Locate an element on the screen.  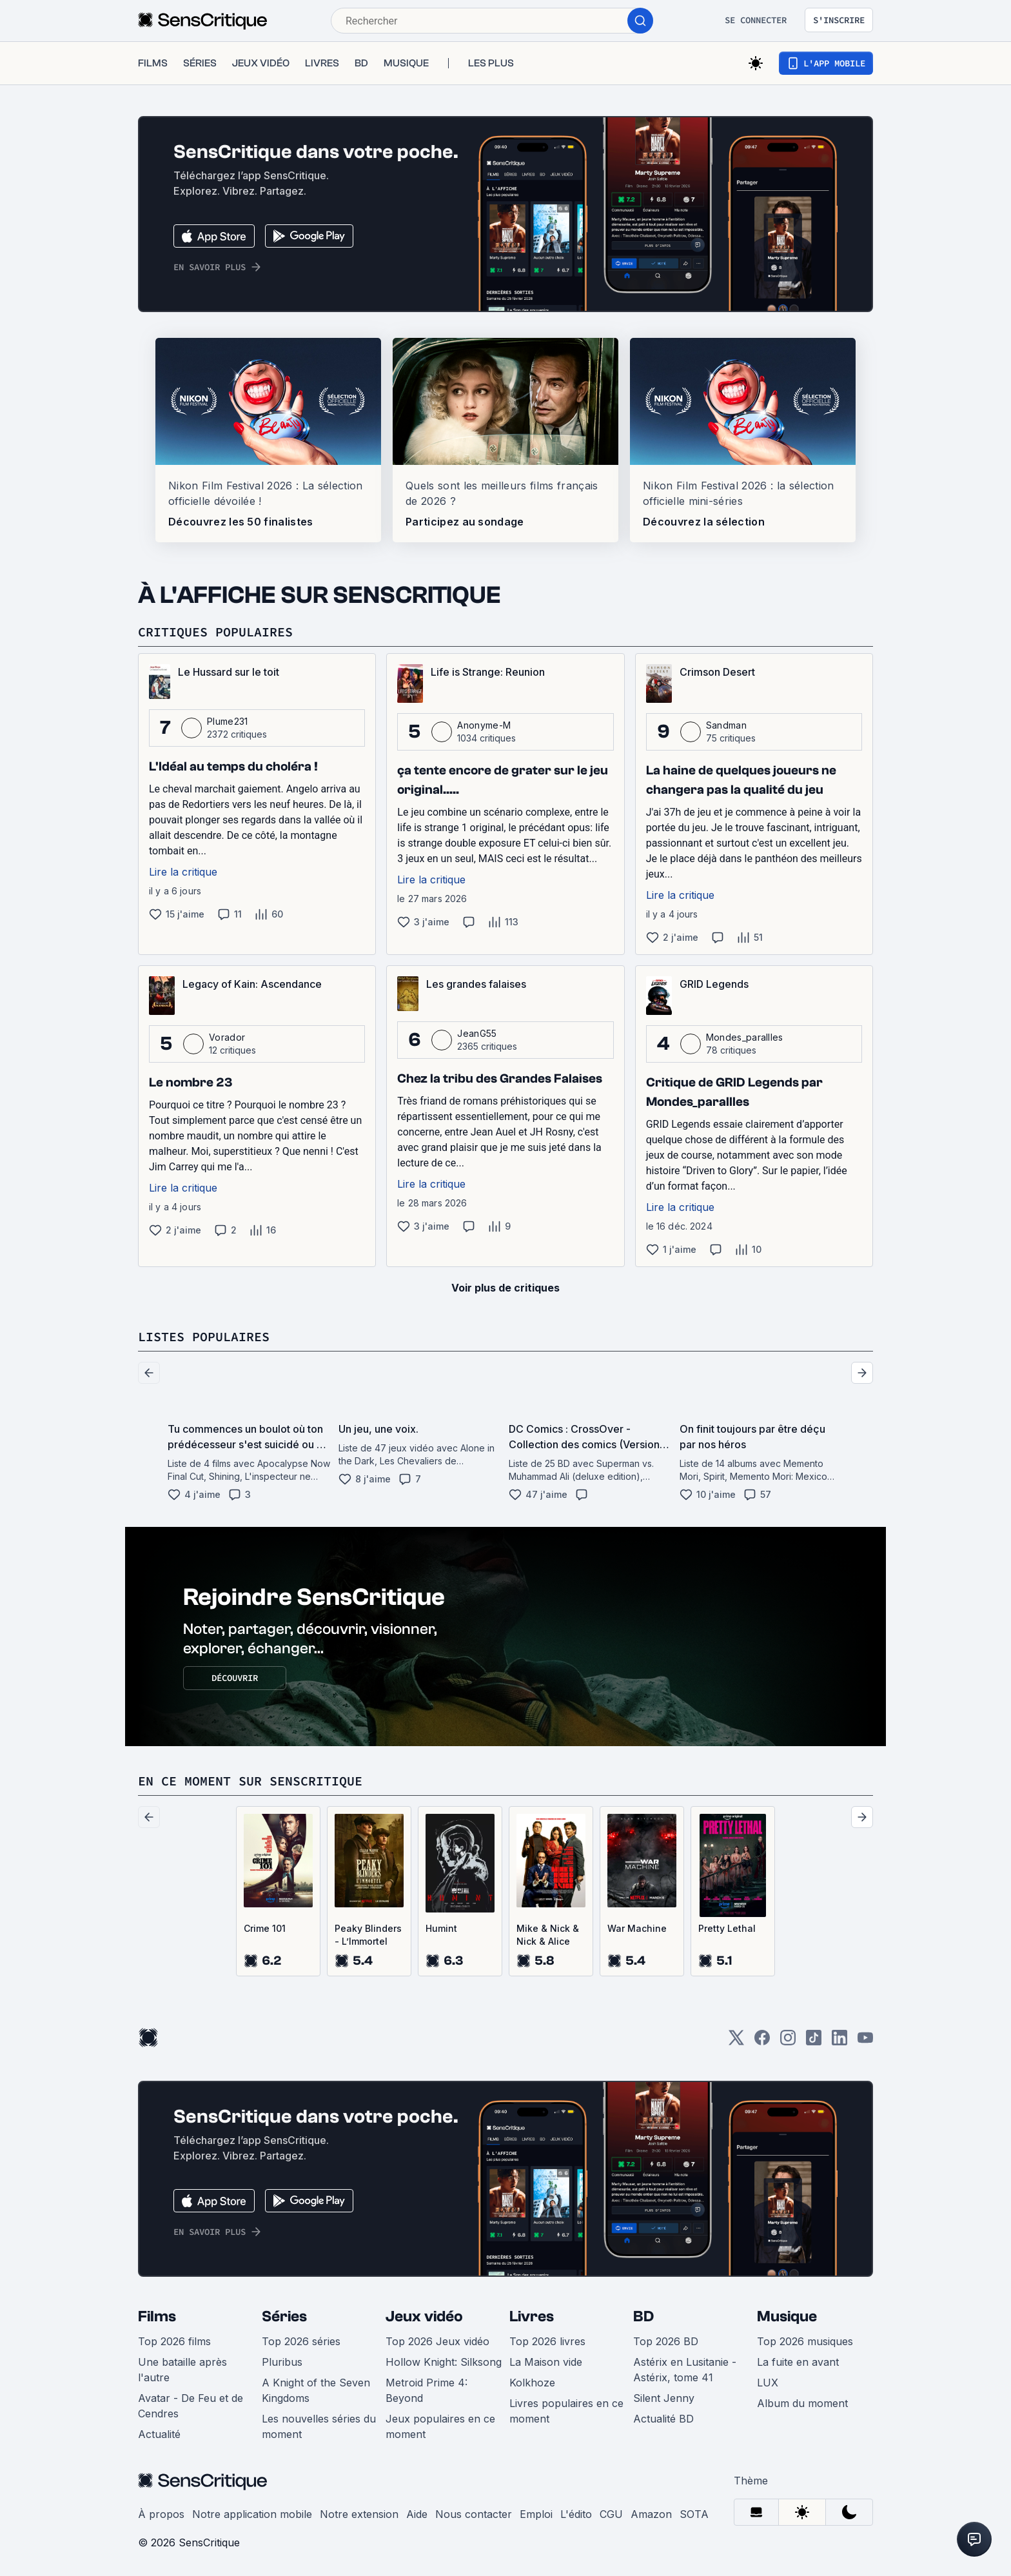
Top 2026 films is located at coordinates (174, 2341).